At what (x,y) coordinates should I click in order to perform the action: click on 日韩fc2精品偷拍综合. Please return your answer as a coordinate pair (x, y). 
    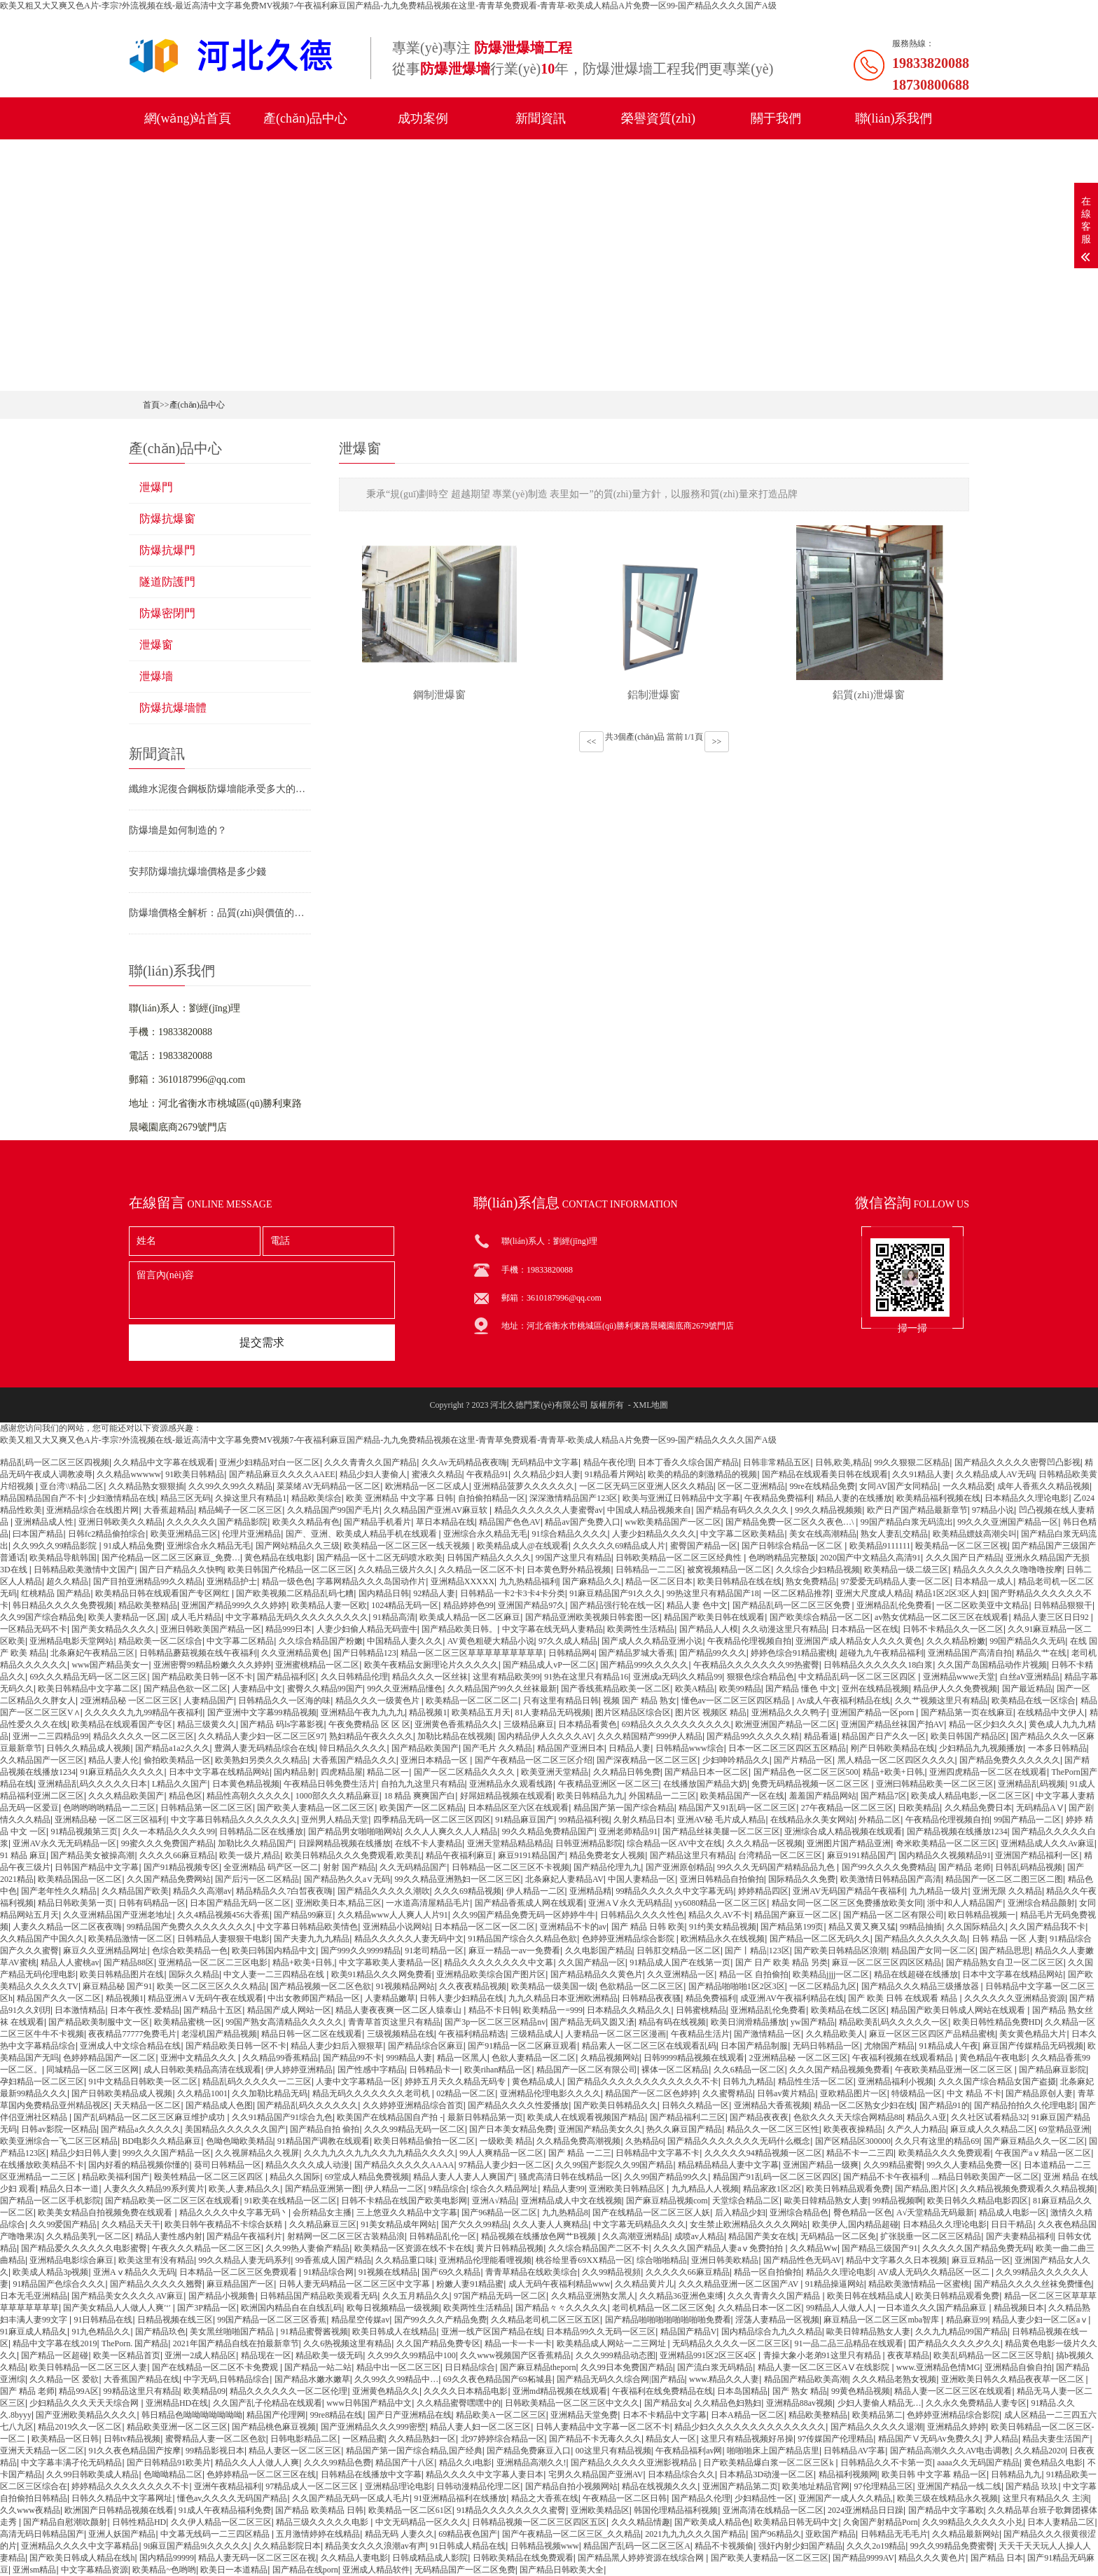
    Looking at the image, I should click on (107, 1534).